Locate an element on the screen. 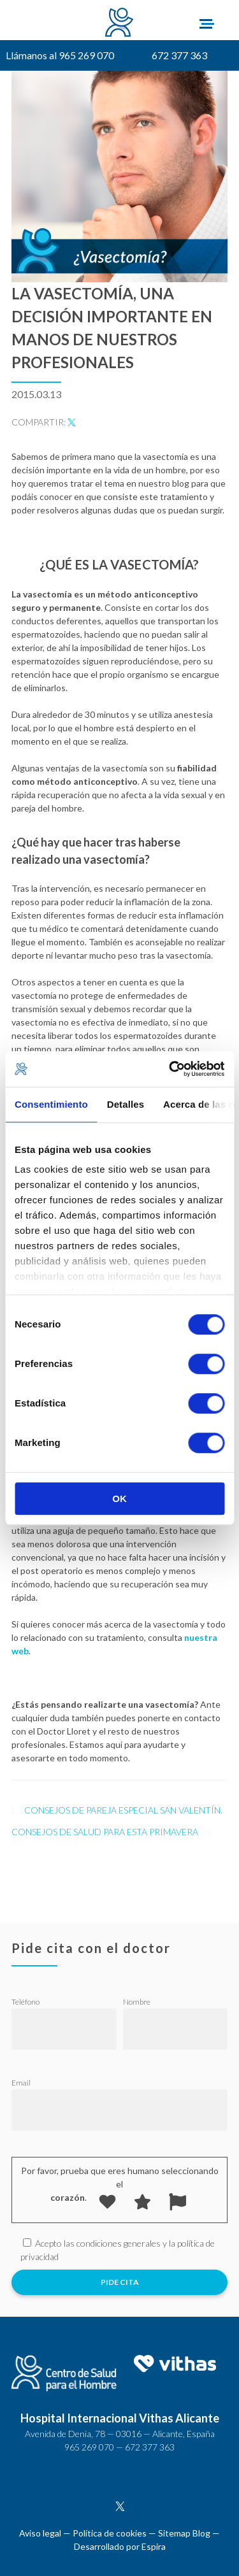  Política de cookies is located at coordinates (110, 2533).